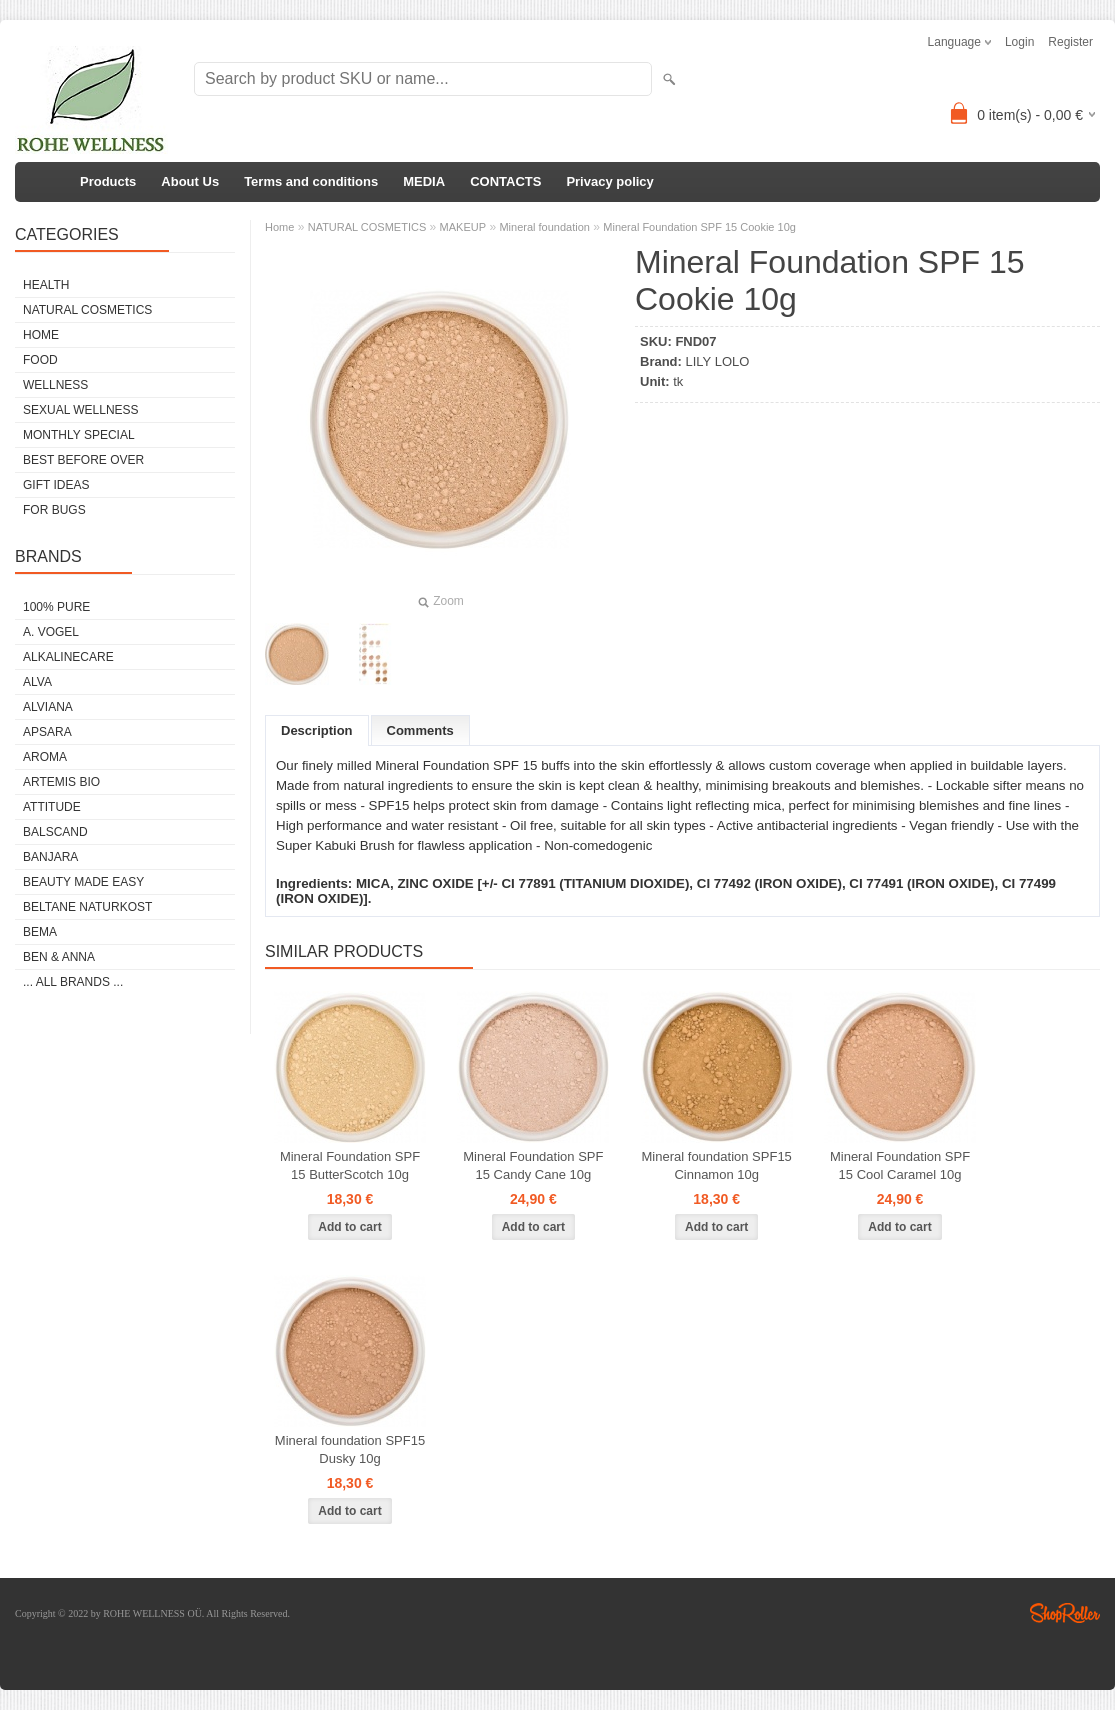  Describe the element at coordinates (55, 832) in the screenshot. I see `BALSCAND` at that location.